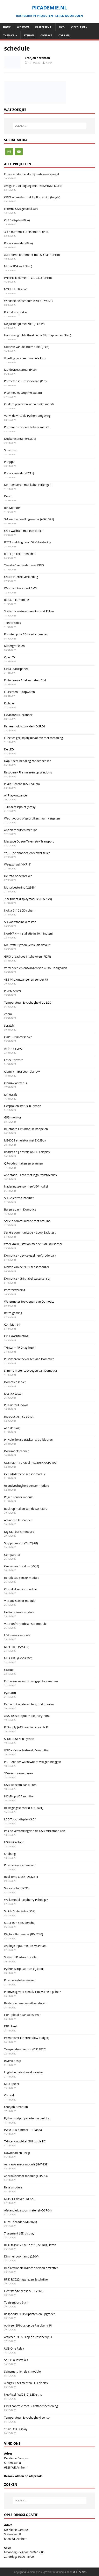 The image size is (99, 2576). Describe the element at coordinates (8, 496) in the screenshot. I see `Doom` at that location.